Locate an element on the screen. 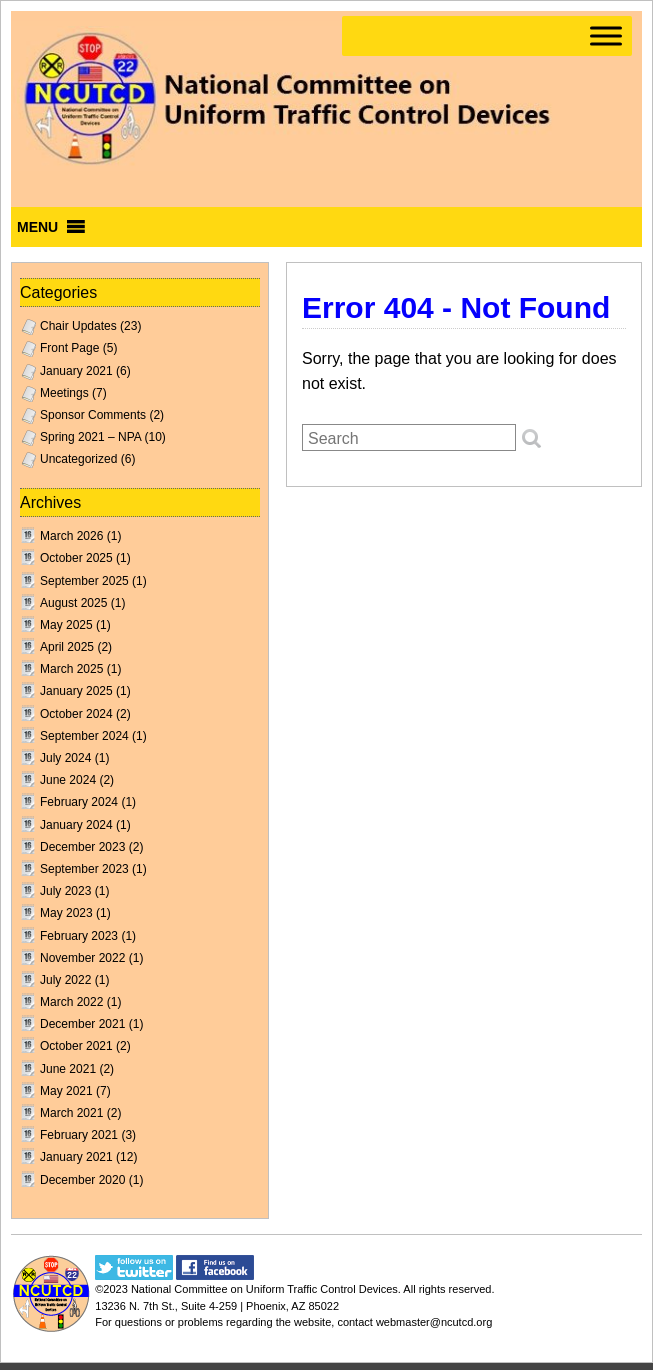 The height and width of the screenshot is (1370, 653). March 2021 is located at coordinates (71, 1113).